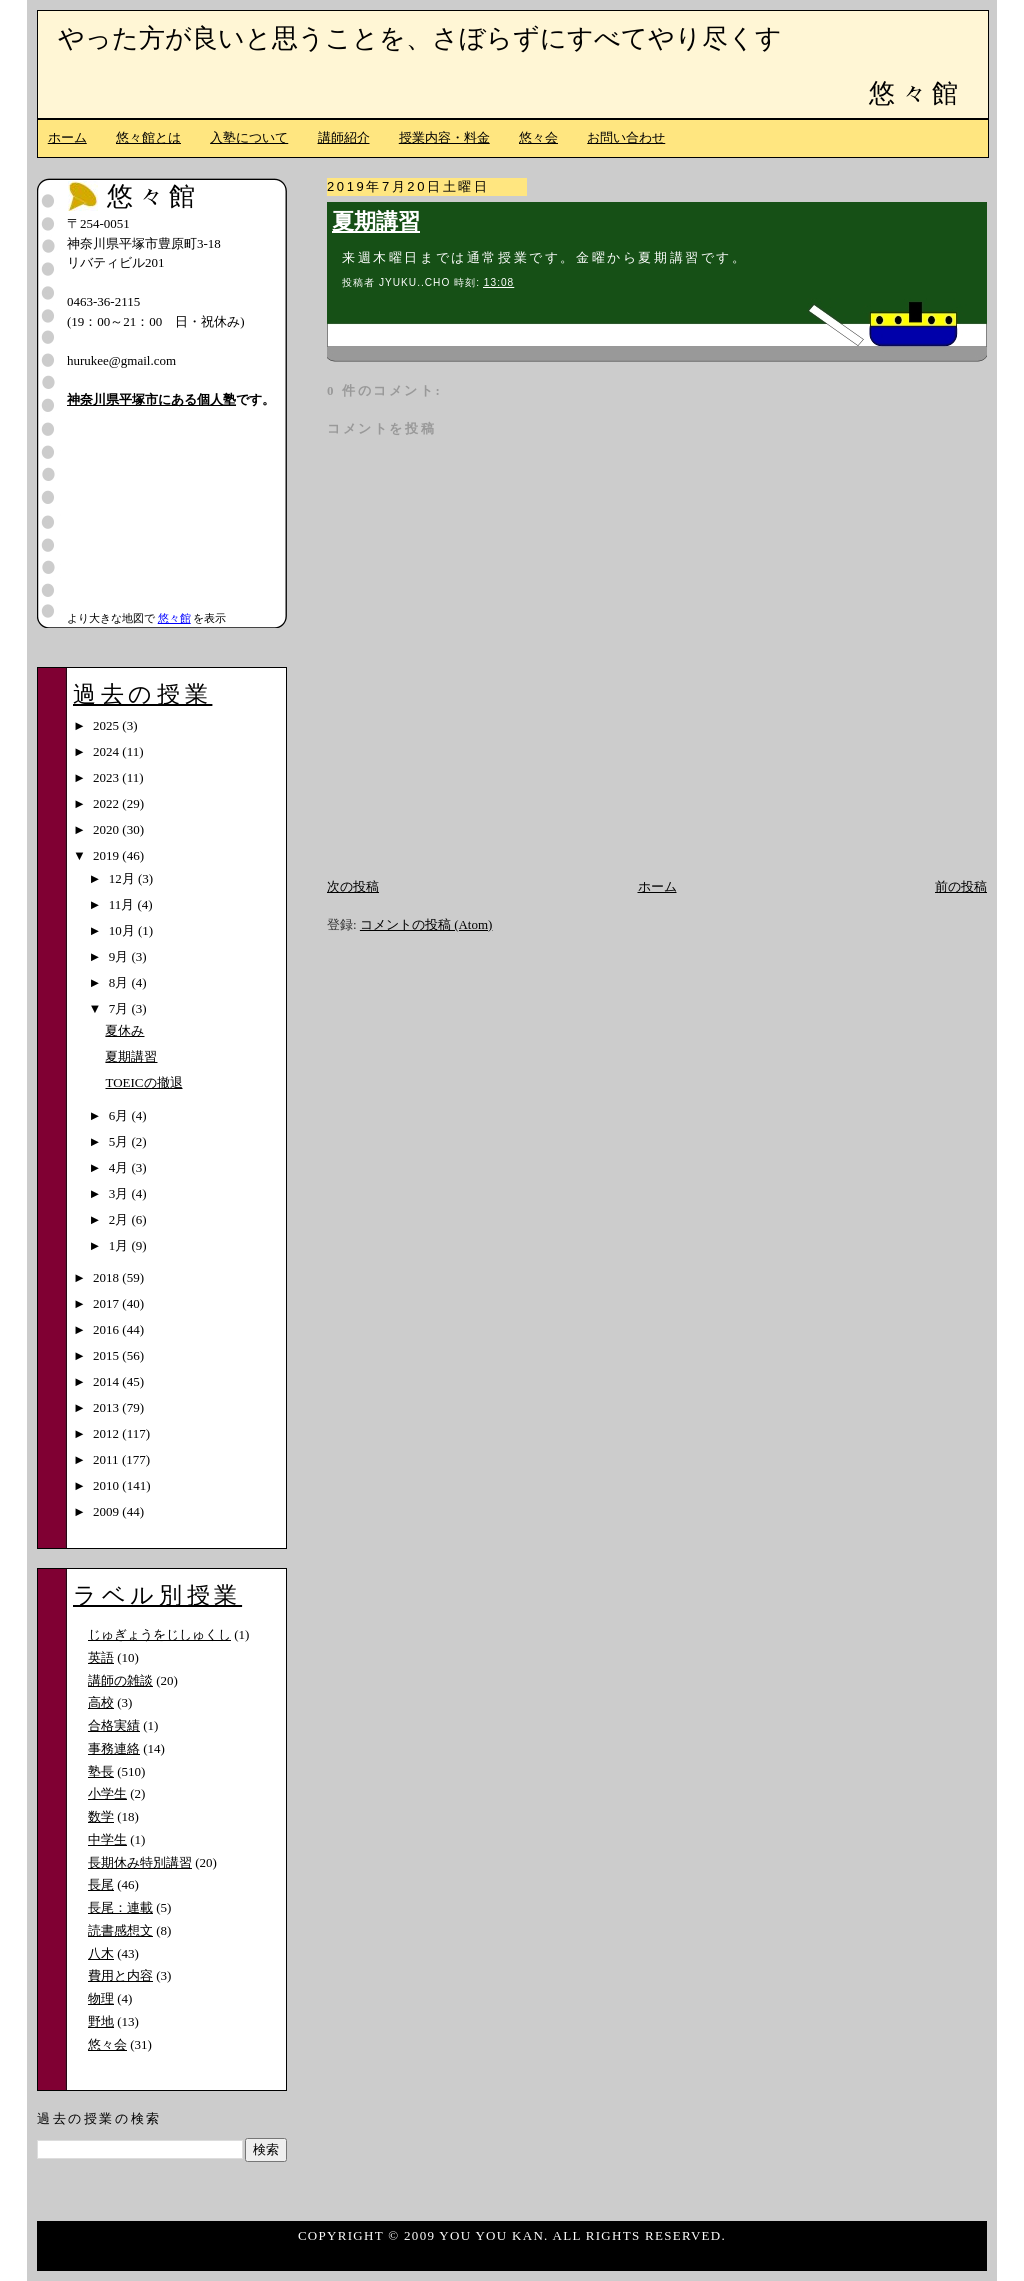  Describe the element at coordinates (101, 1953) in the screenshot. I see `八木` at that location.